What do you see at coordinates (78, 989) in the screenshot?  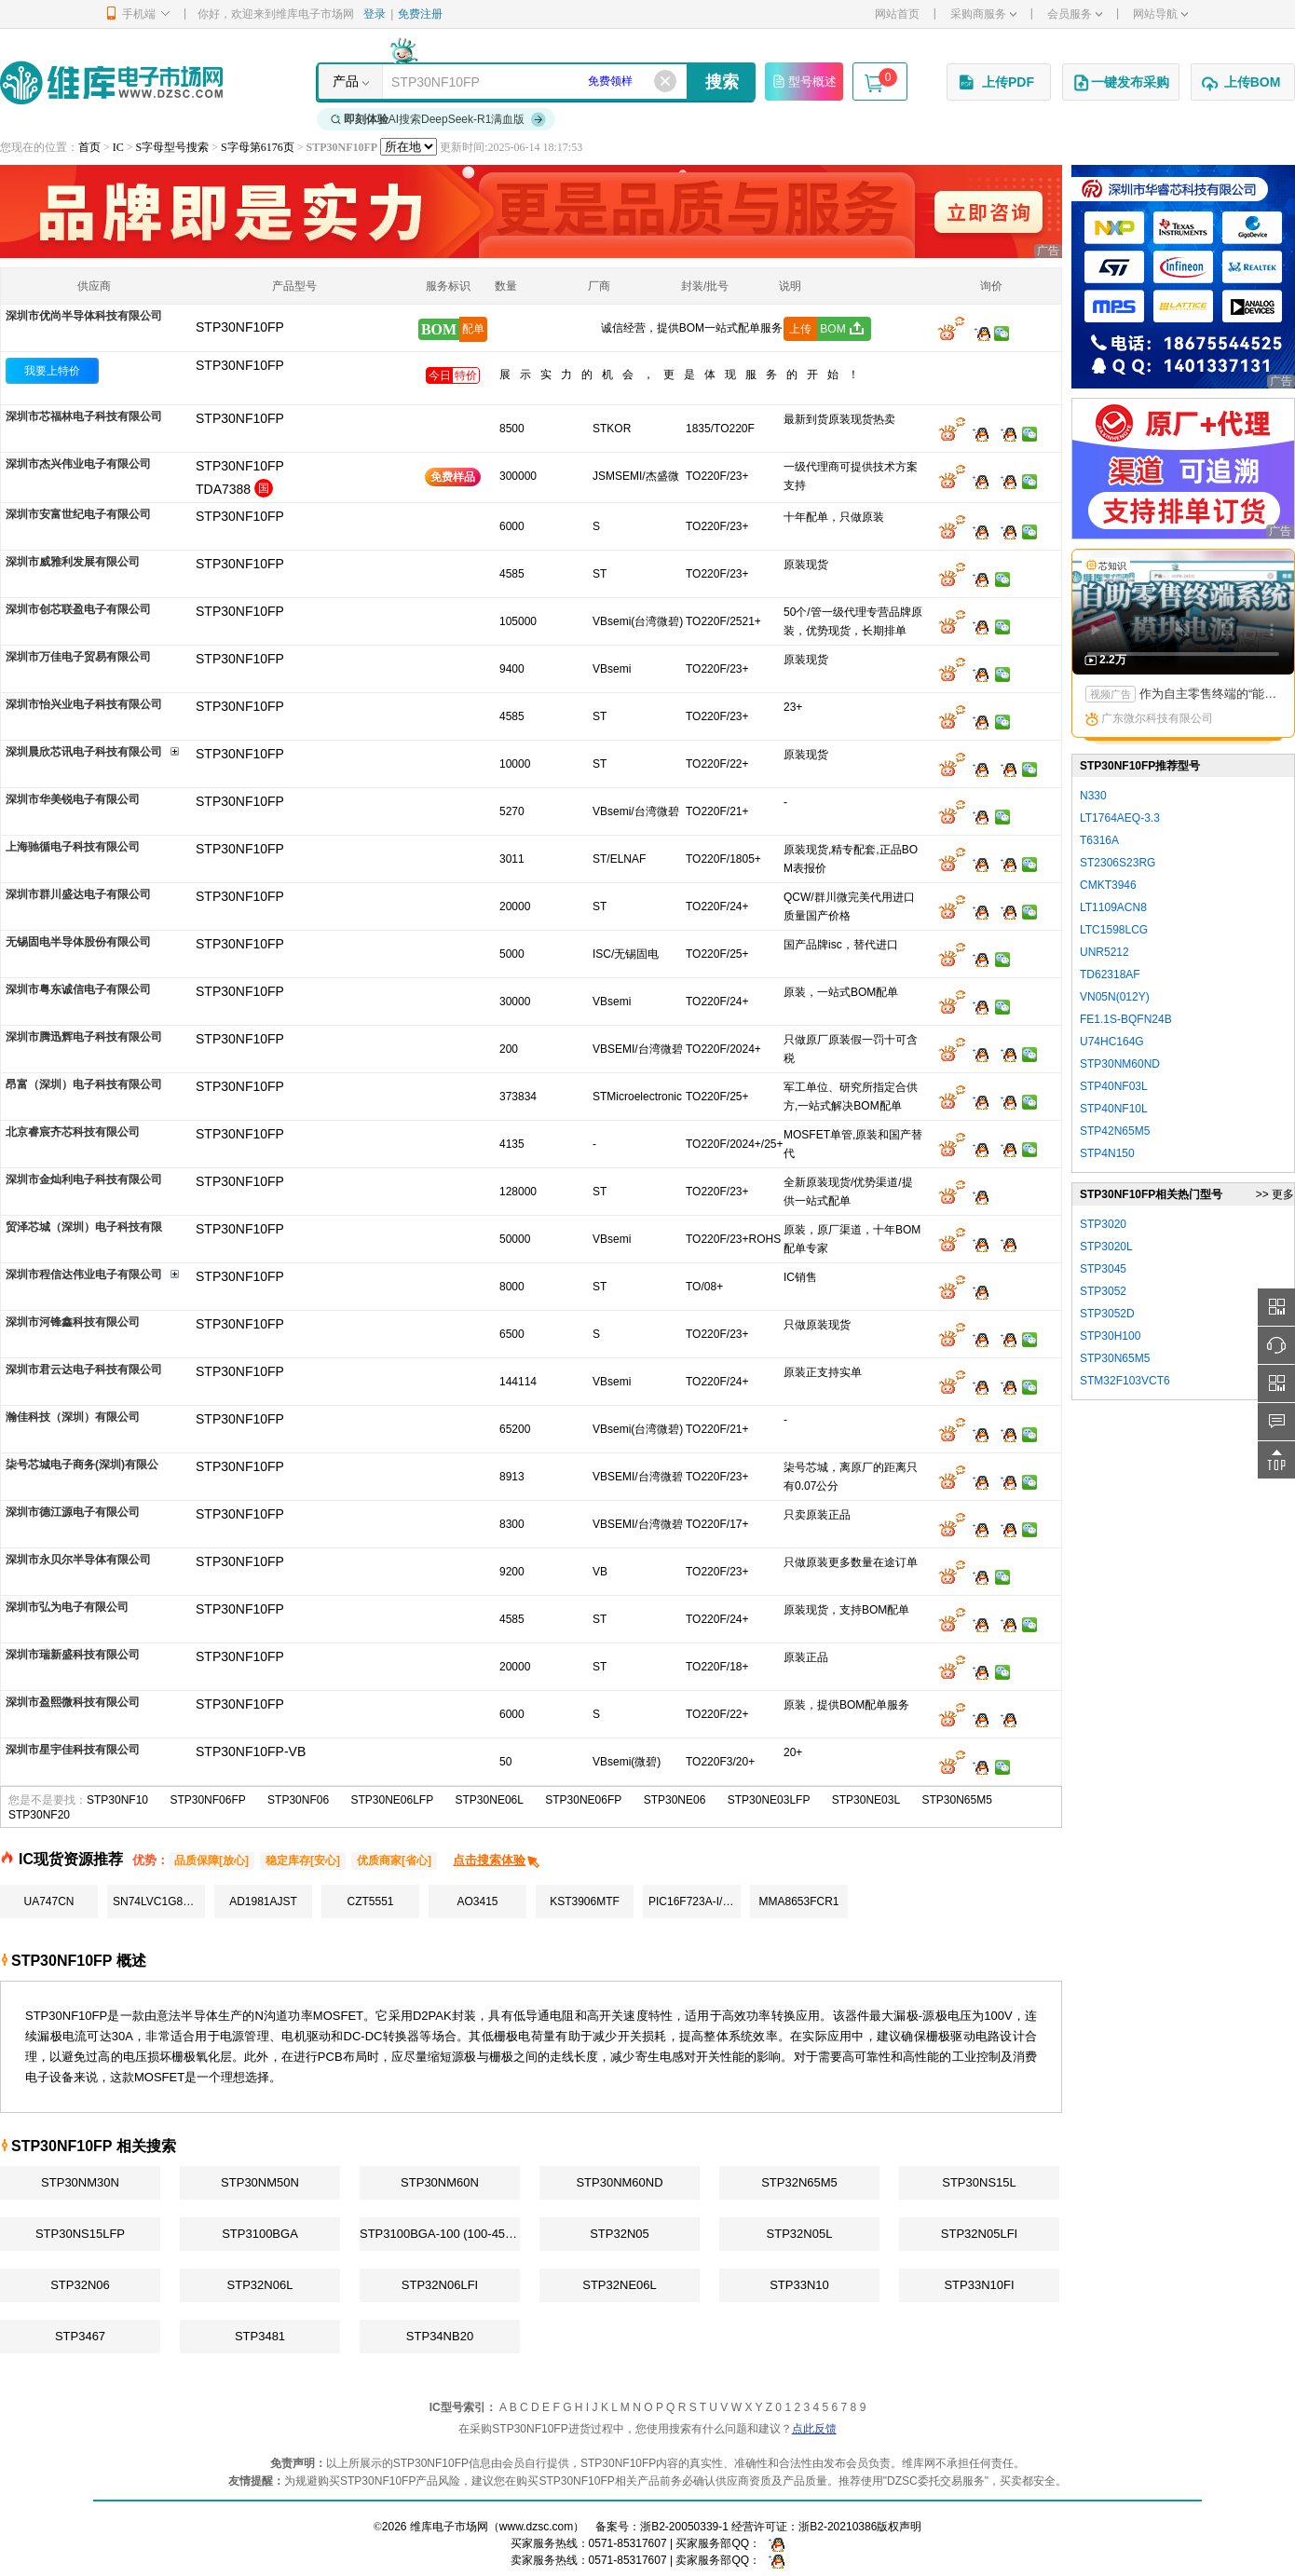 I see `深圳市粤东诚信电子有限公司` at bounding box center [78, 989].